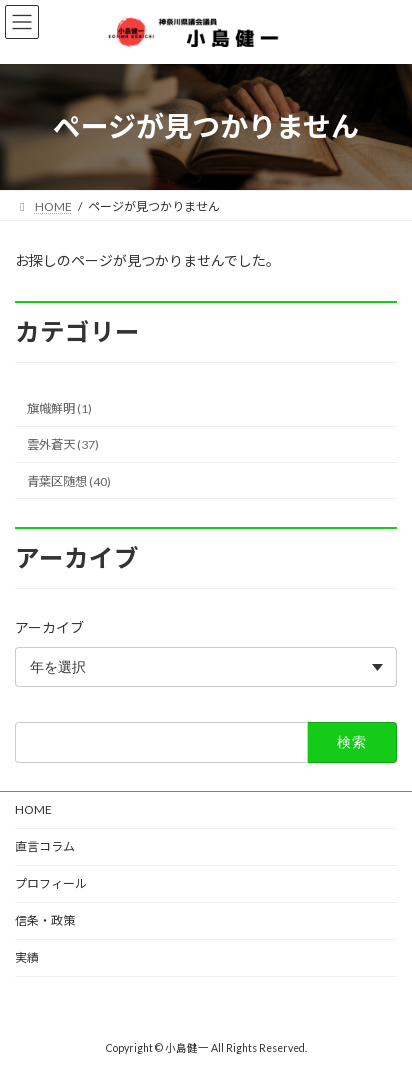 The width and height of the screenshot is (412, 1078). What do you see at coordinates (63, 444) in the screenshot?
I see `雲外蒼天 (37)` at bounding box center [63, 444].